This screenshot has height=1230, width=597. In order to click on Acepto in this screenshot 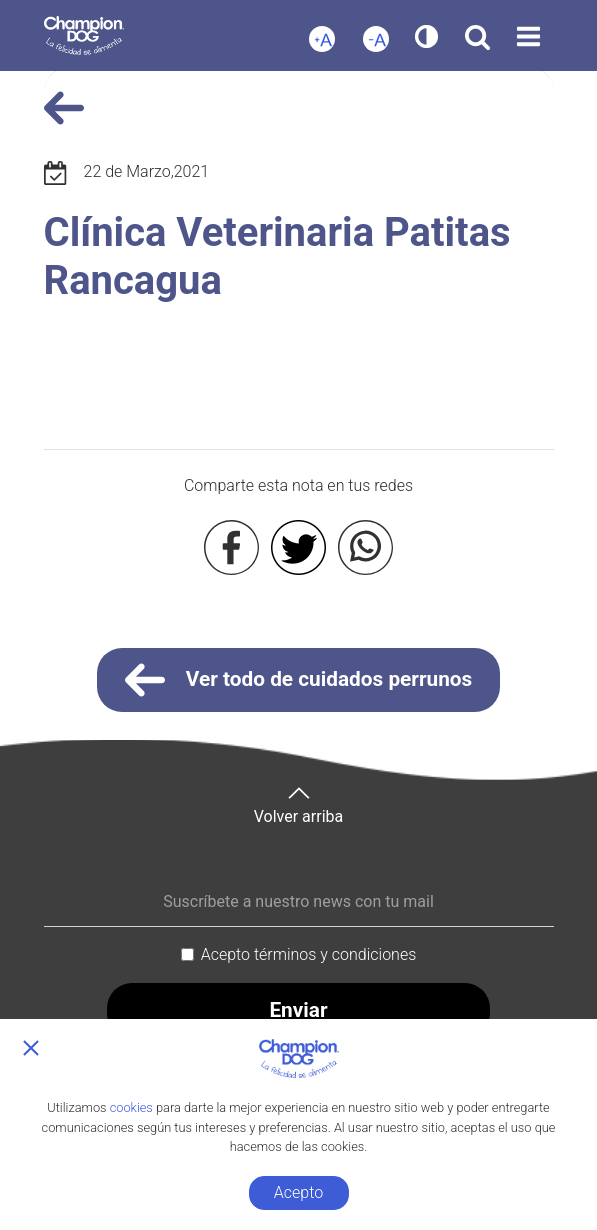, I will do `click(298, 1192)`.